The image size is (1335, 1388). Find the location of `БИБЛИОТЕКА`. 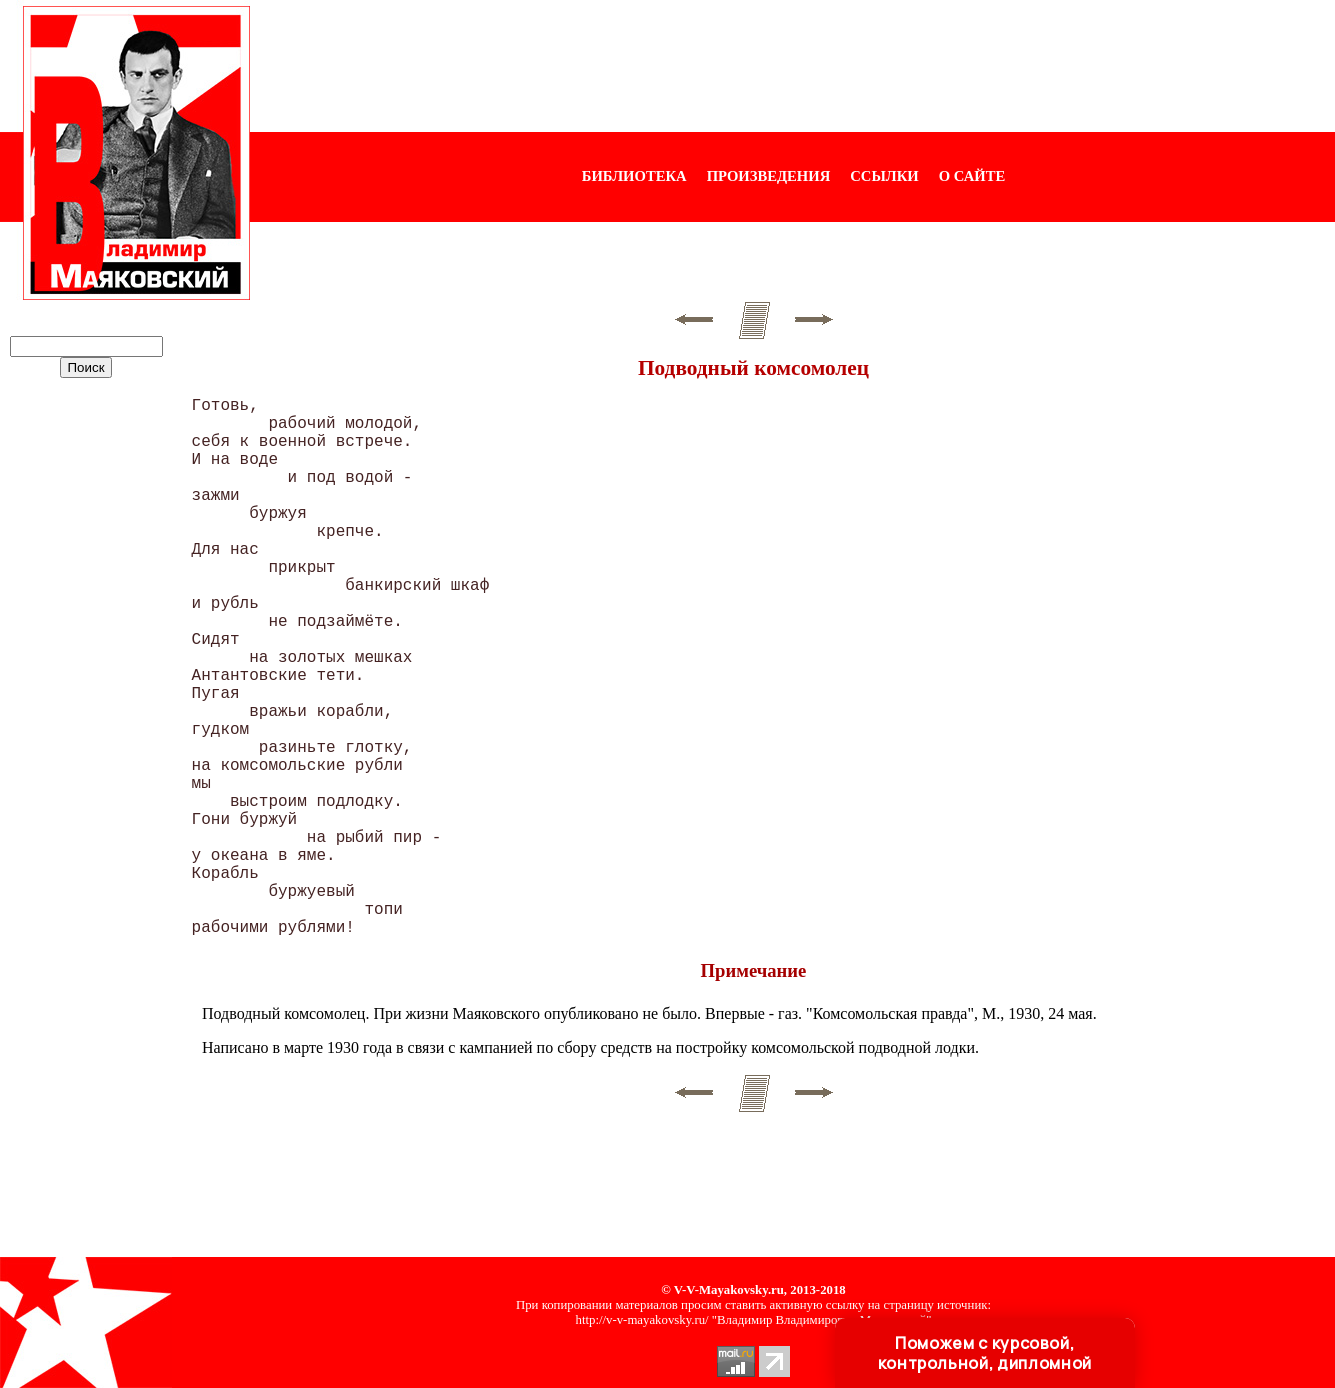

БИБЛИОТЕКА is located at coordinates (634, 176).